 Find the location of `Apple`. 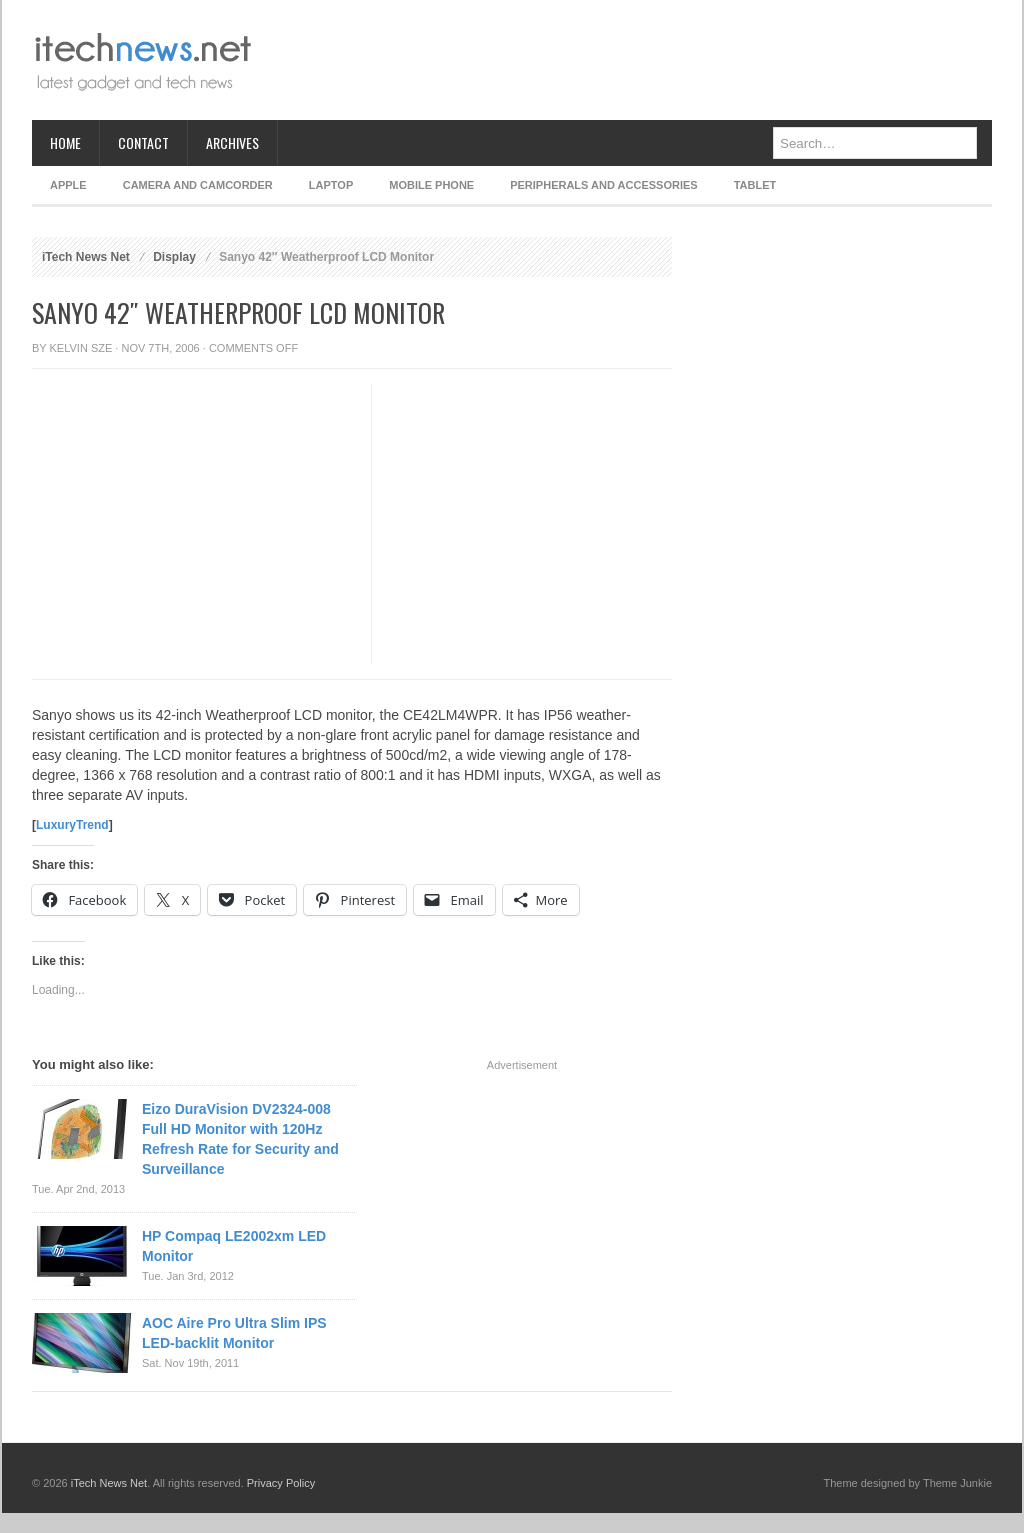

Apple is located at coordinates (68, 185).